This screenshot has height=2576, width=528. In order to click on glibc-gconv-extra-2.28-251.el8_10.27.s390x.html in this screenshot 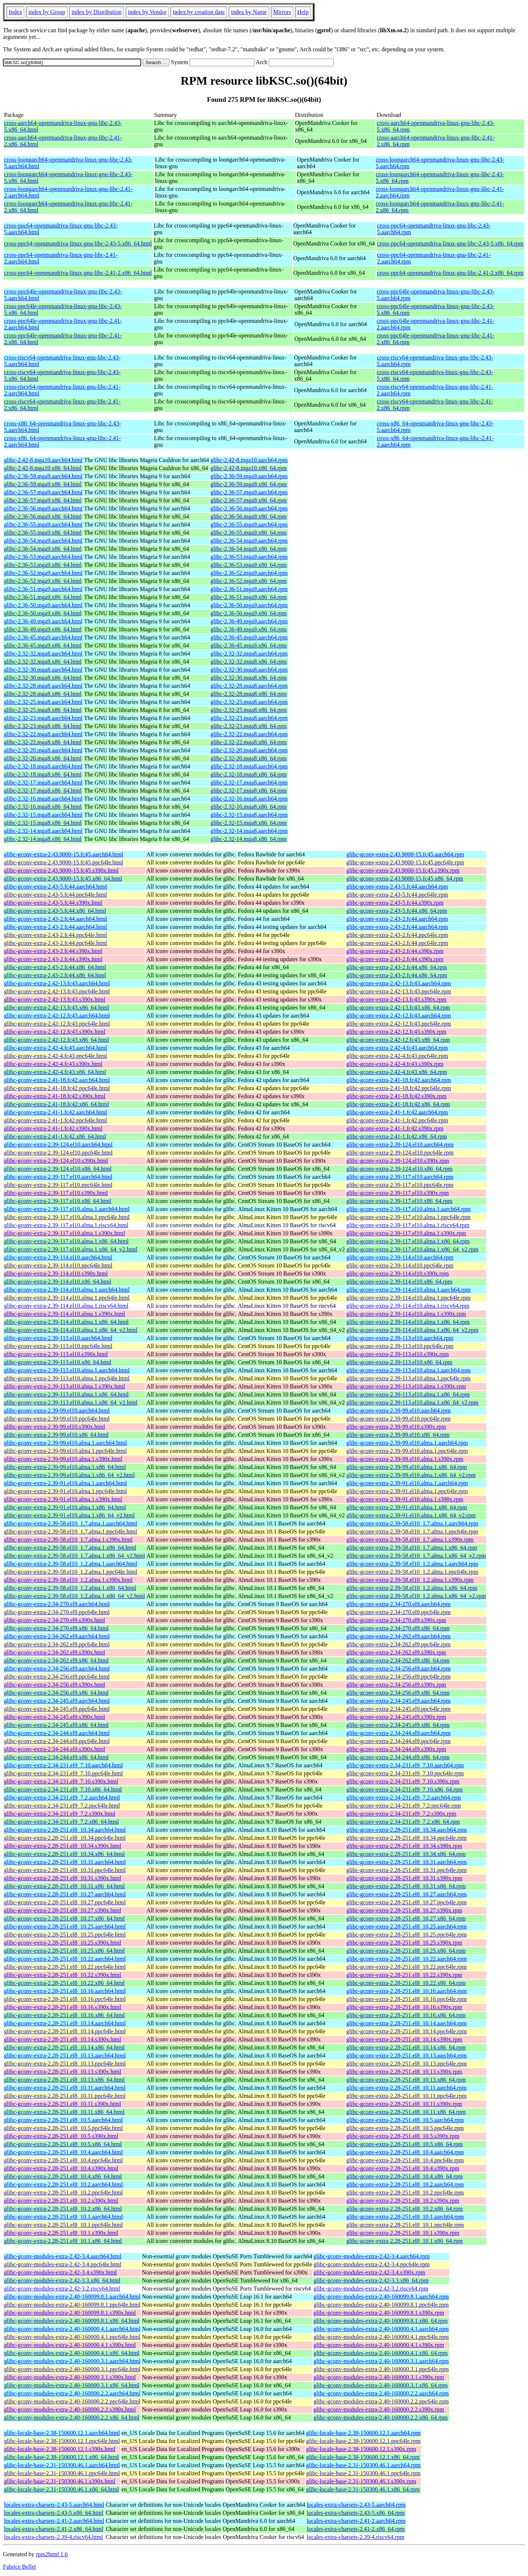, I will do `click(62, 1910)`.